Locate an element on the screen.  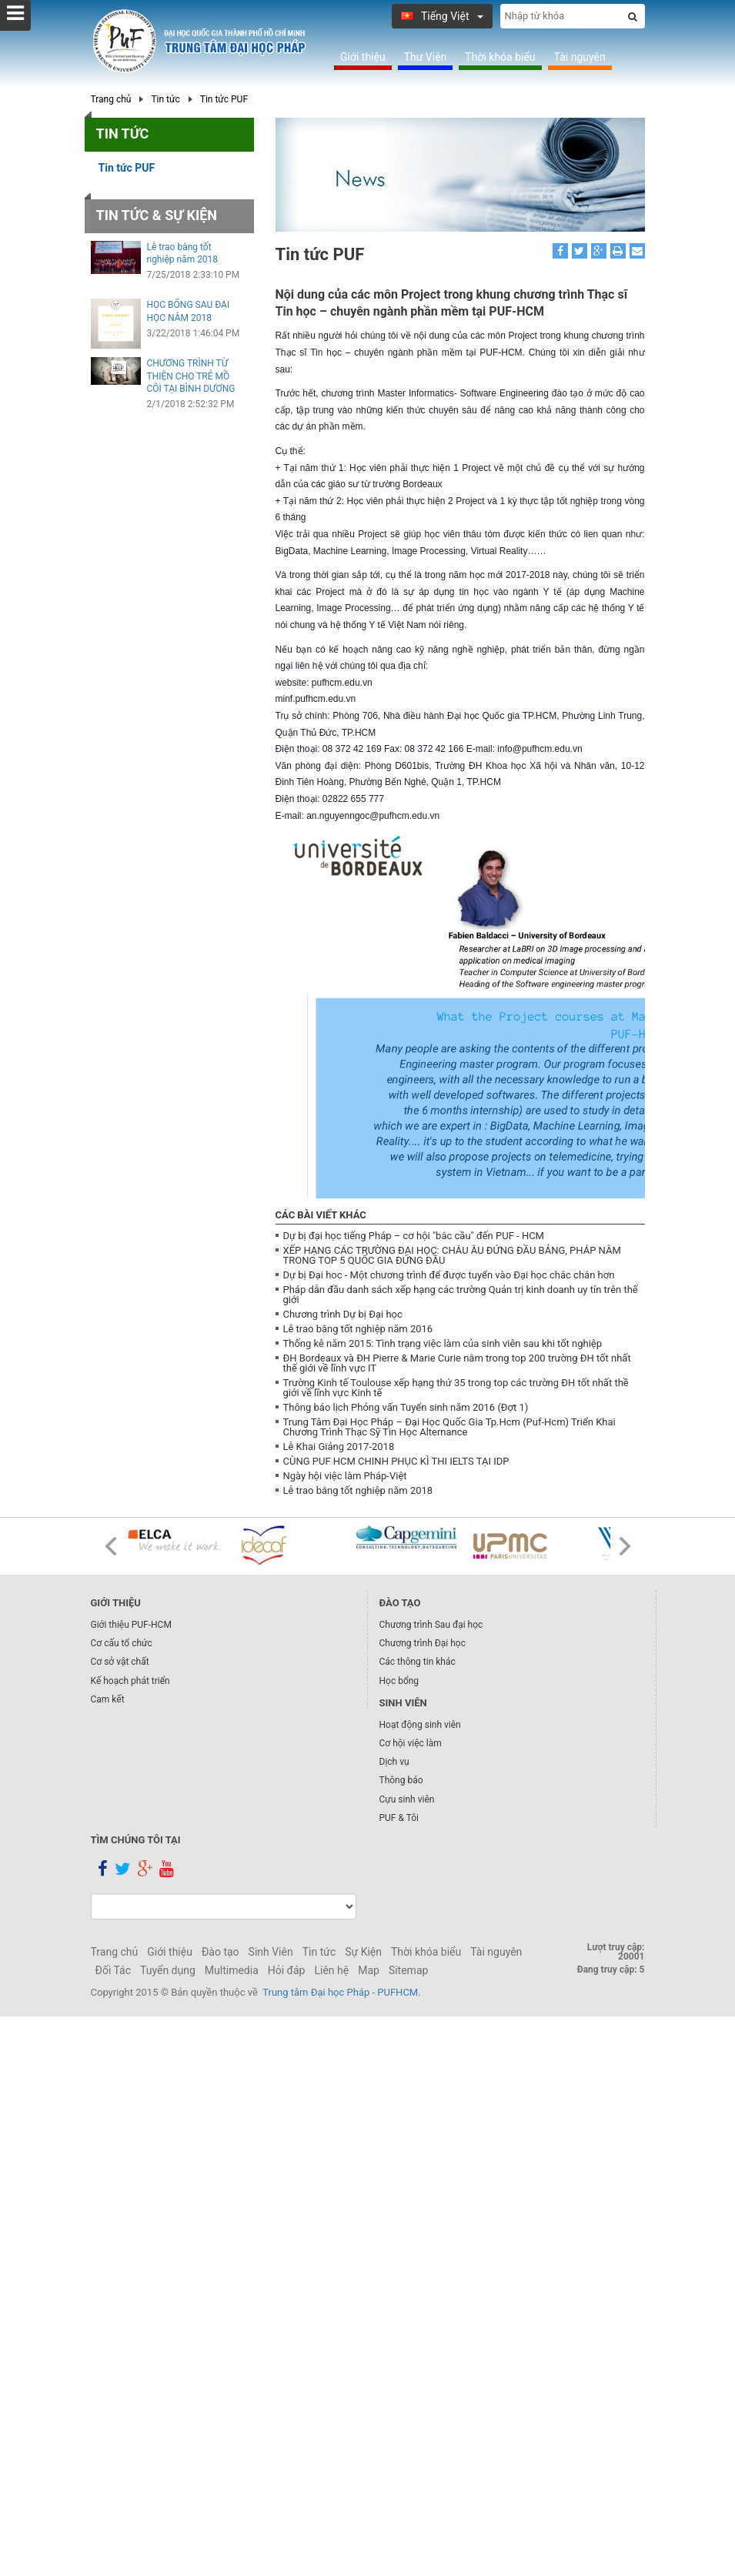
Sinh Viên is located at coordinates (271, 1952).